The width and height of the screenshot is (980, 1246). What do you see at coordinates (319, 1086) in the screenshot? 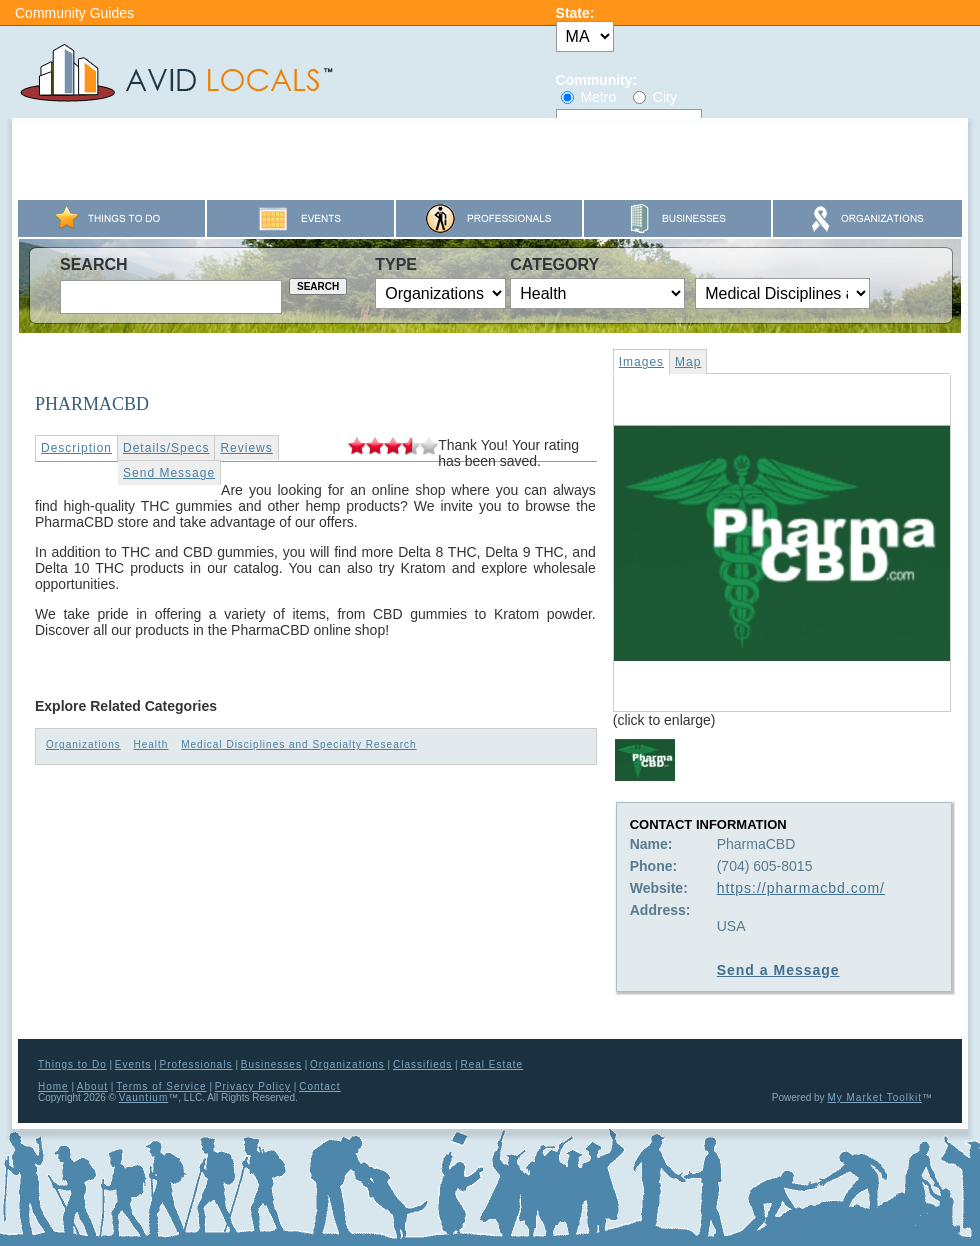
I see `Contact` at bounding box center [319, 1086].